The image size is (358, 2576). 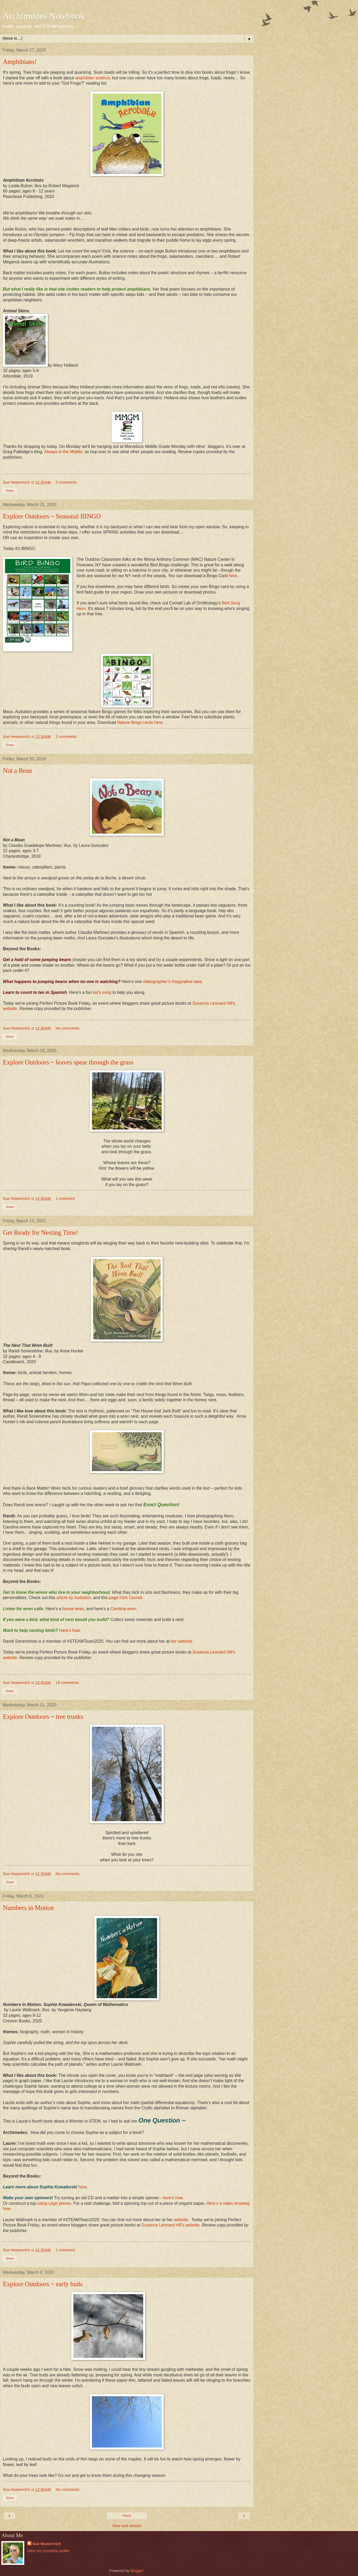 What do you see at coordinates (127, 2526) in the screenshot?
I see `View web version` at bounding box center [127, 2526].